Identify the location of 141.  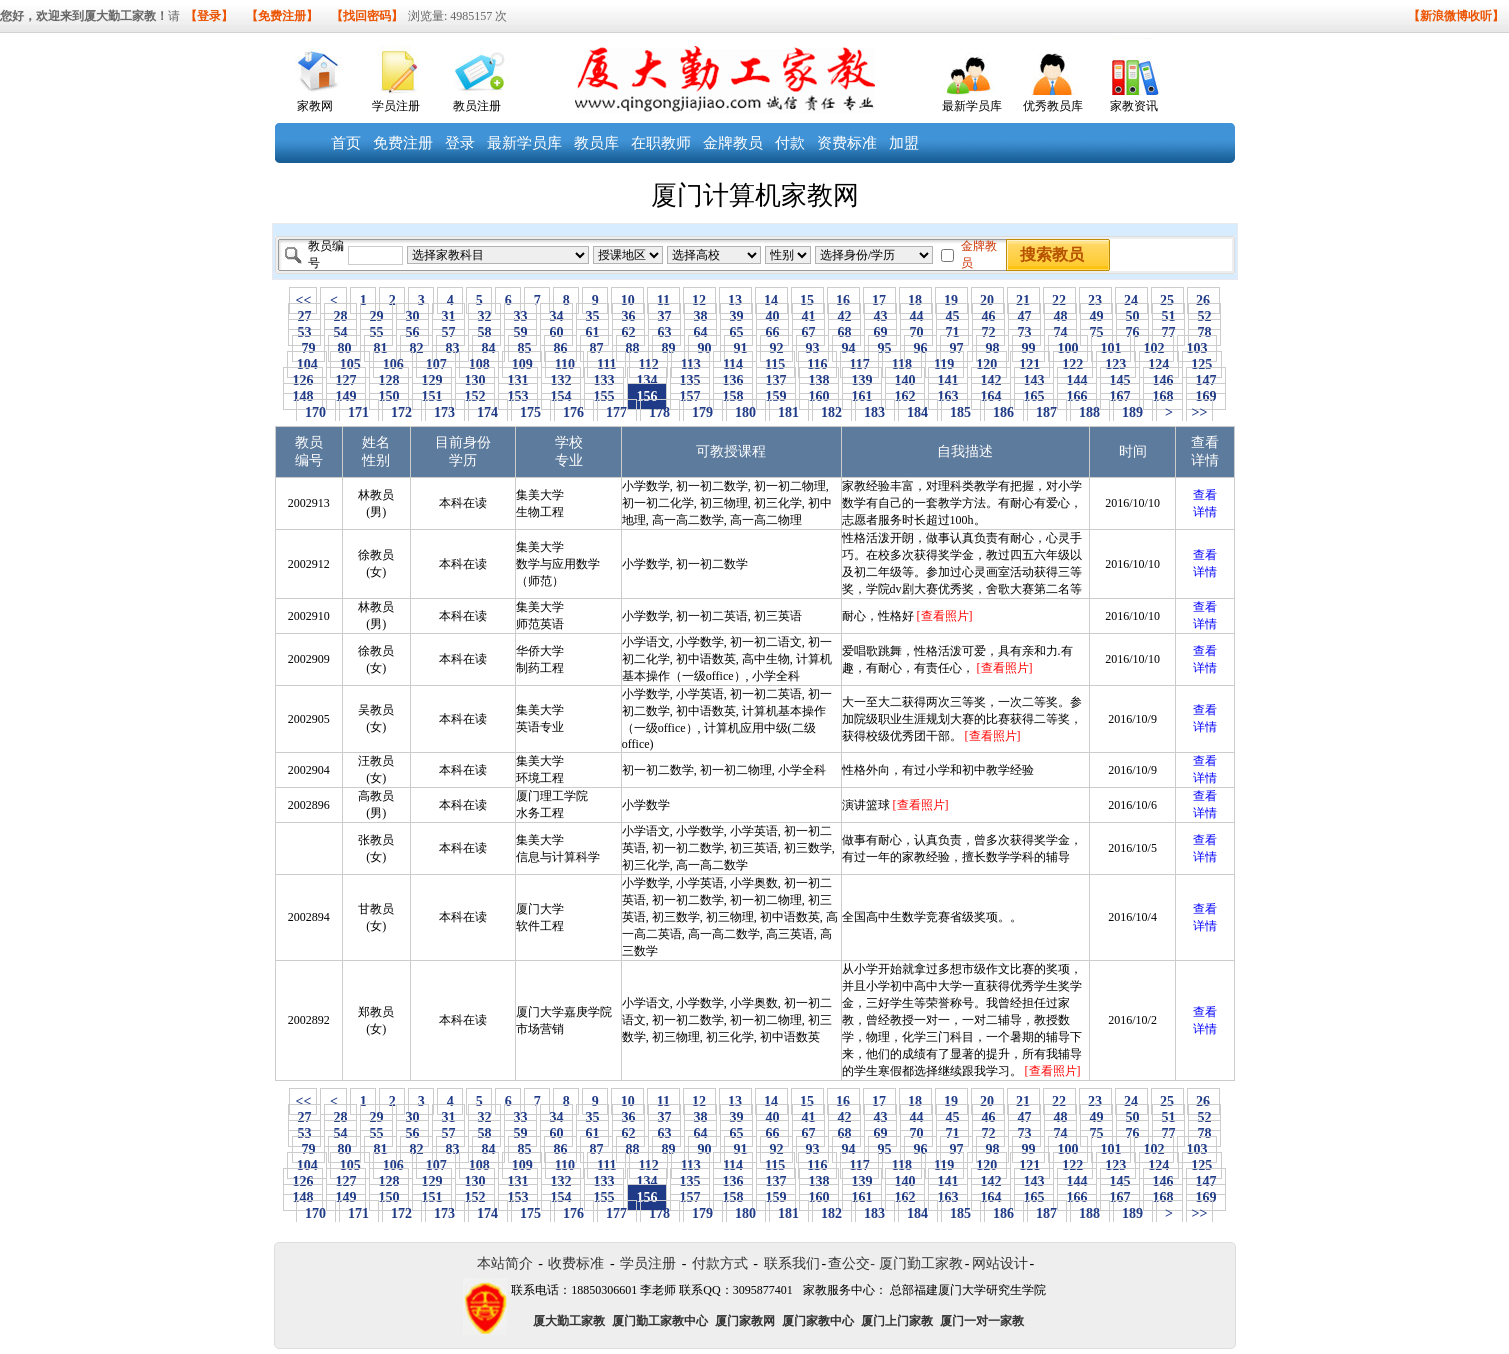
(948, 380).